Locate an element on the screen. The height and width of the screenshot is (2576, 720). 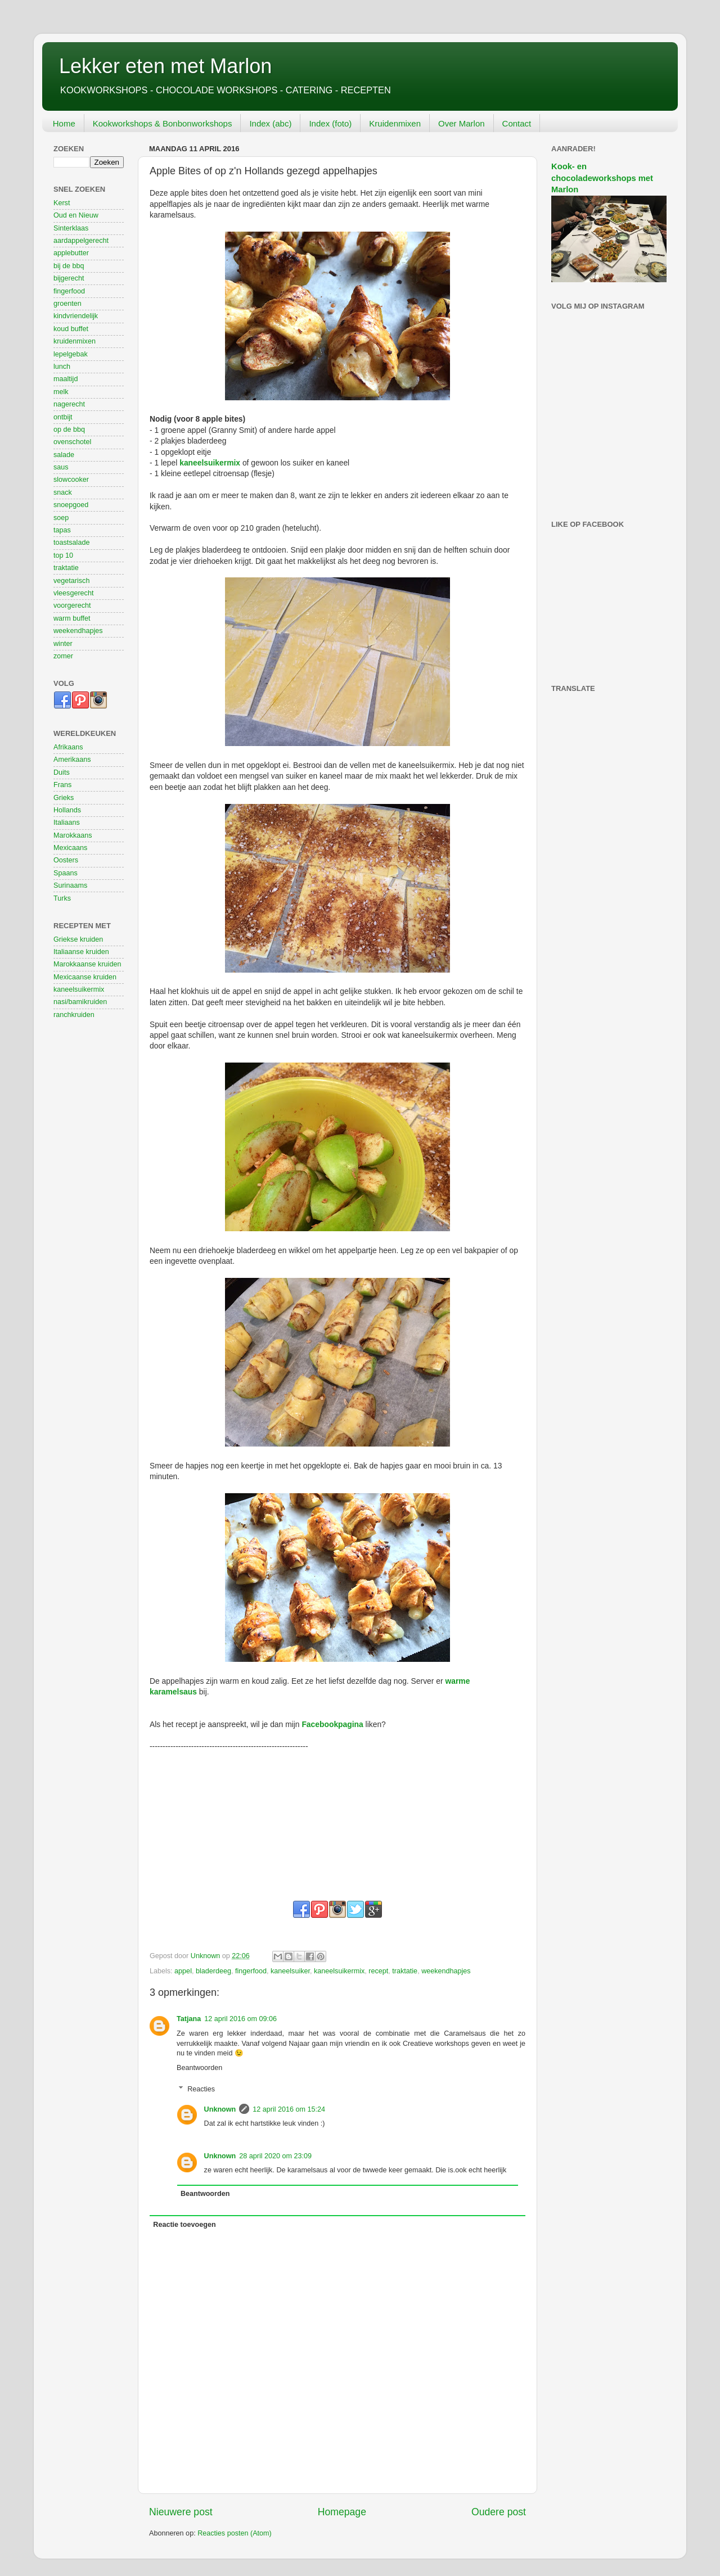
recept is located at coordinates (378, 1971).